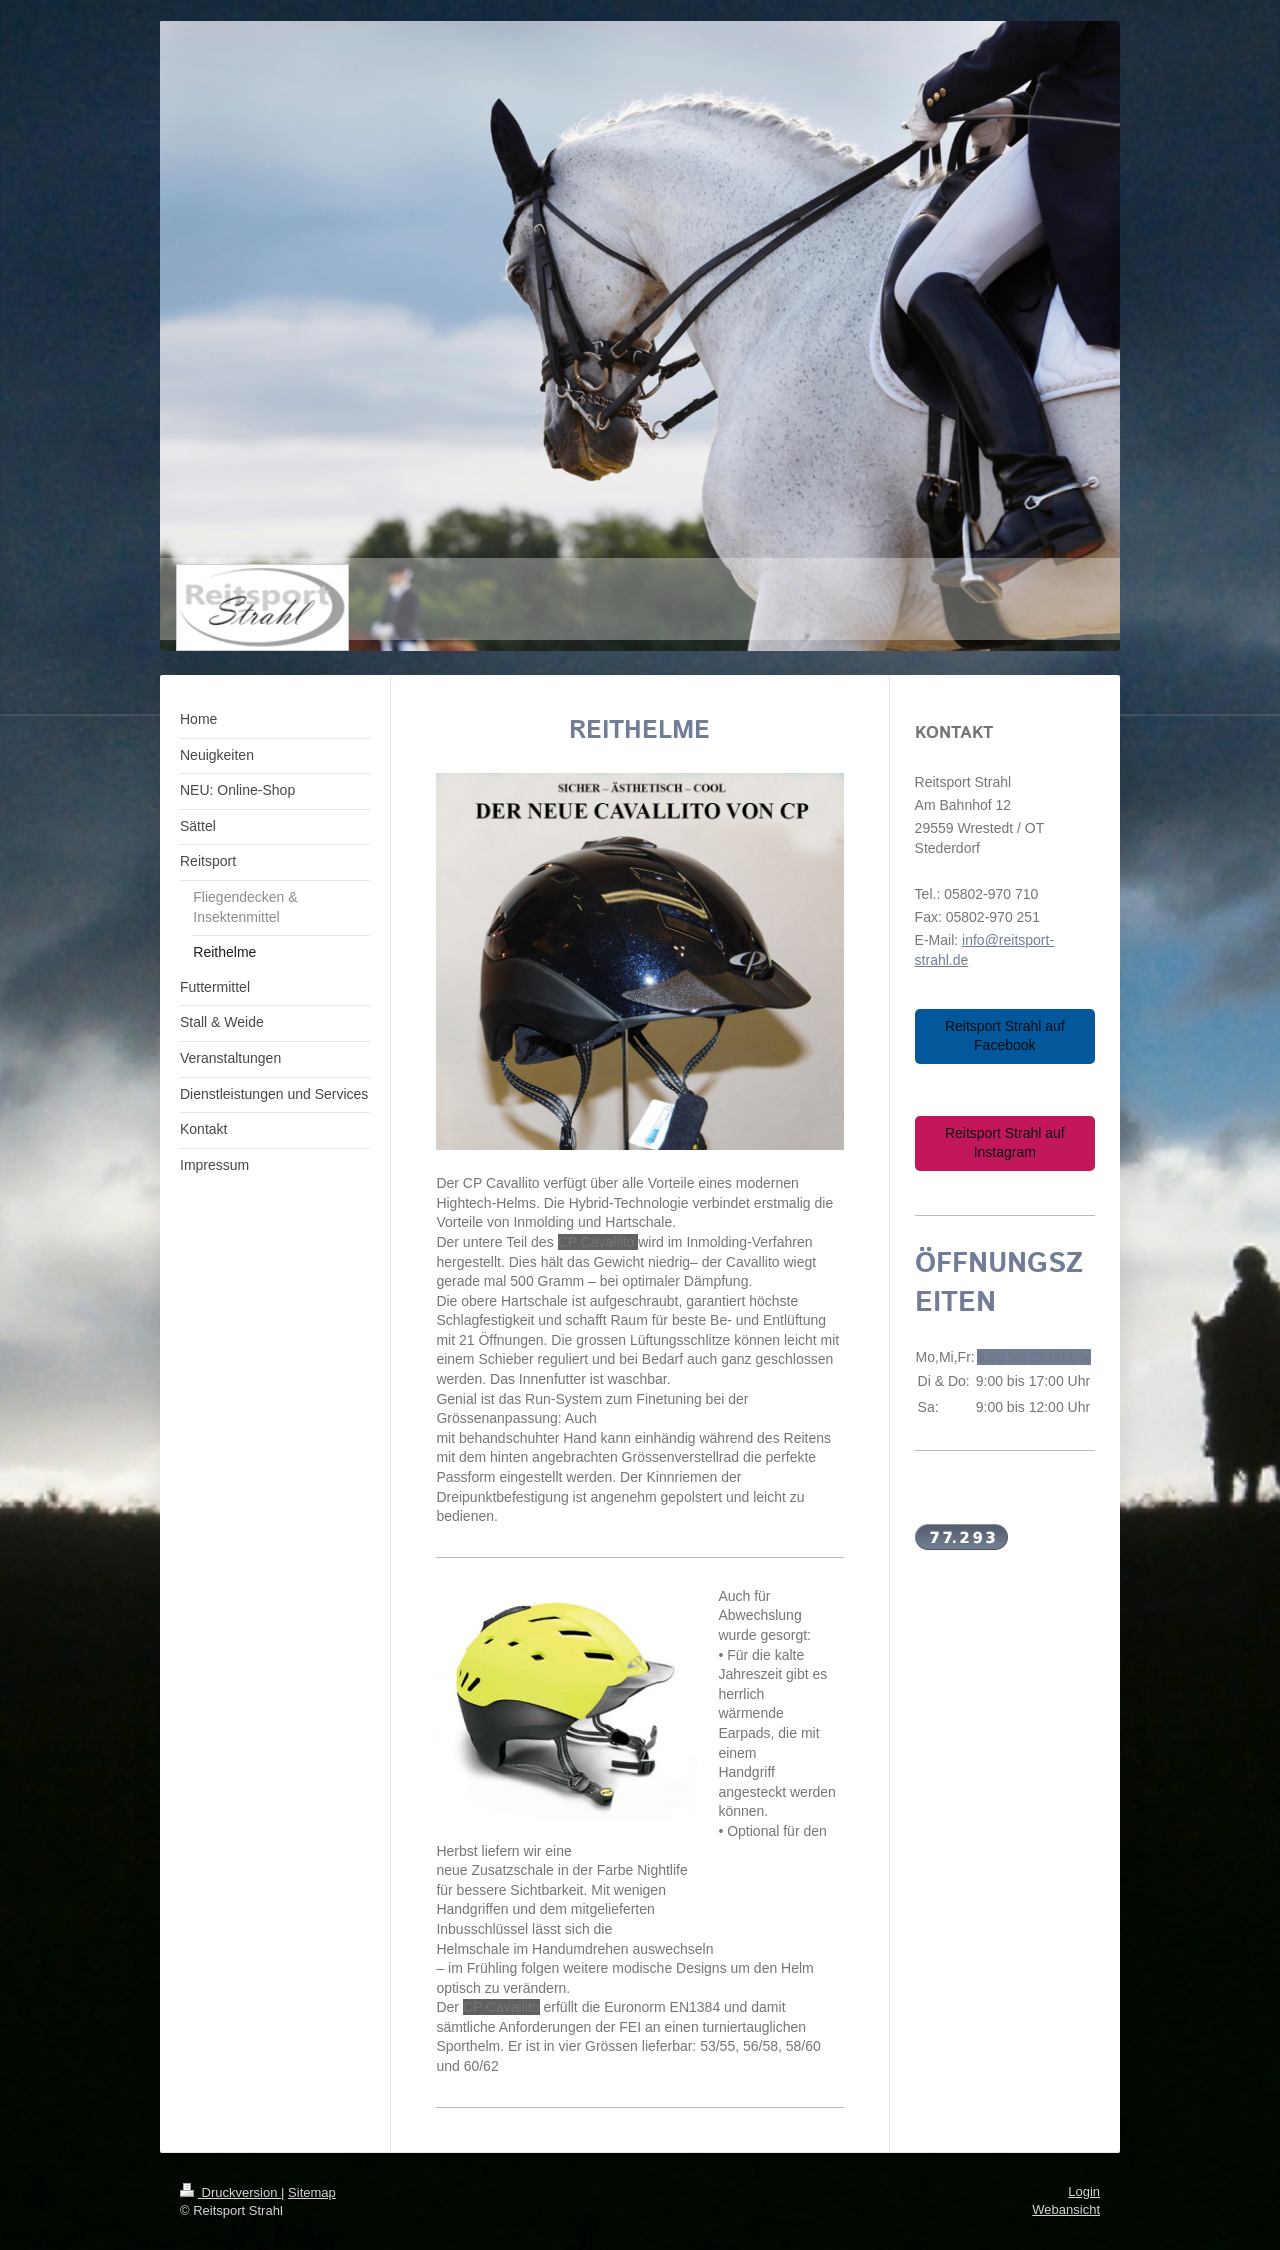  Describe the element at coordinates (1005, 1036) in the screenshot. I see `Reitsport Strahl auf Facebook` at that location.